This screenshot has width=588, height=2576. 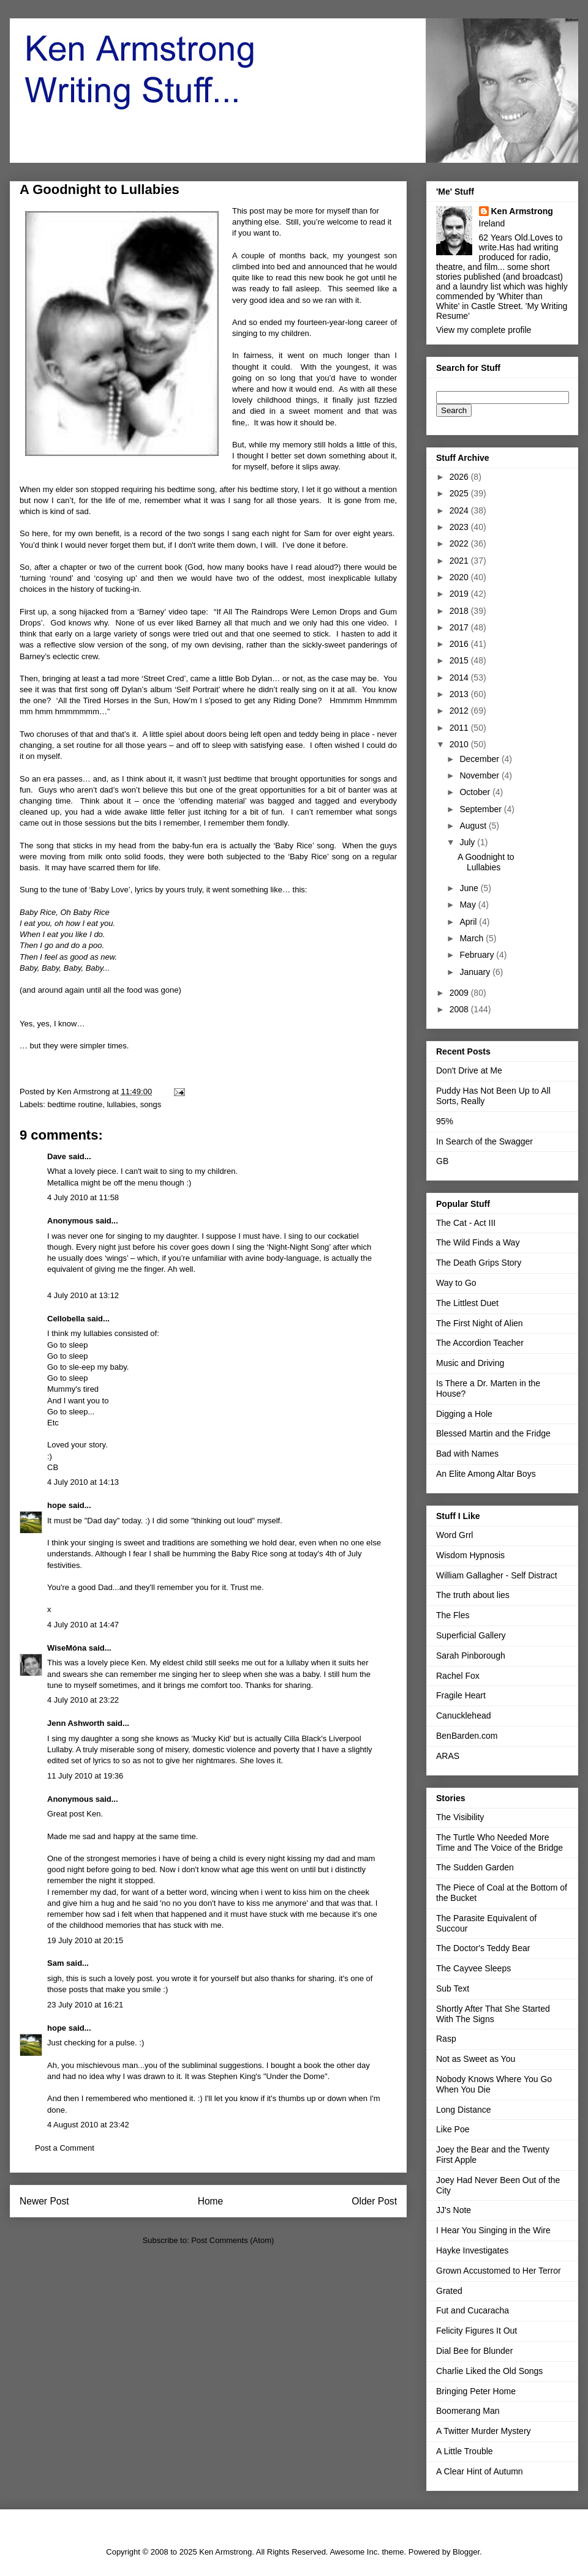 What do you see at coordinates (473, 1595) in the screenshot?
I see `The truth about lies` at bounding box center [473, 1595].